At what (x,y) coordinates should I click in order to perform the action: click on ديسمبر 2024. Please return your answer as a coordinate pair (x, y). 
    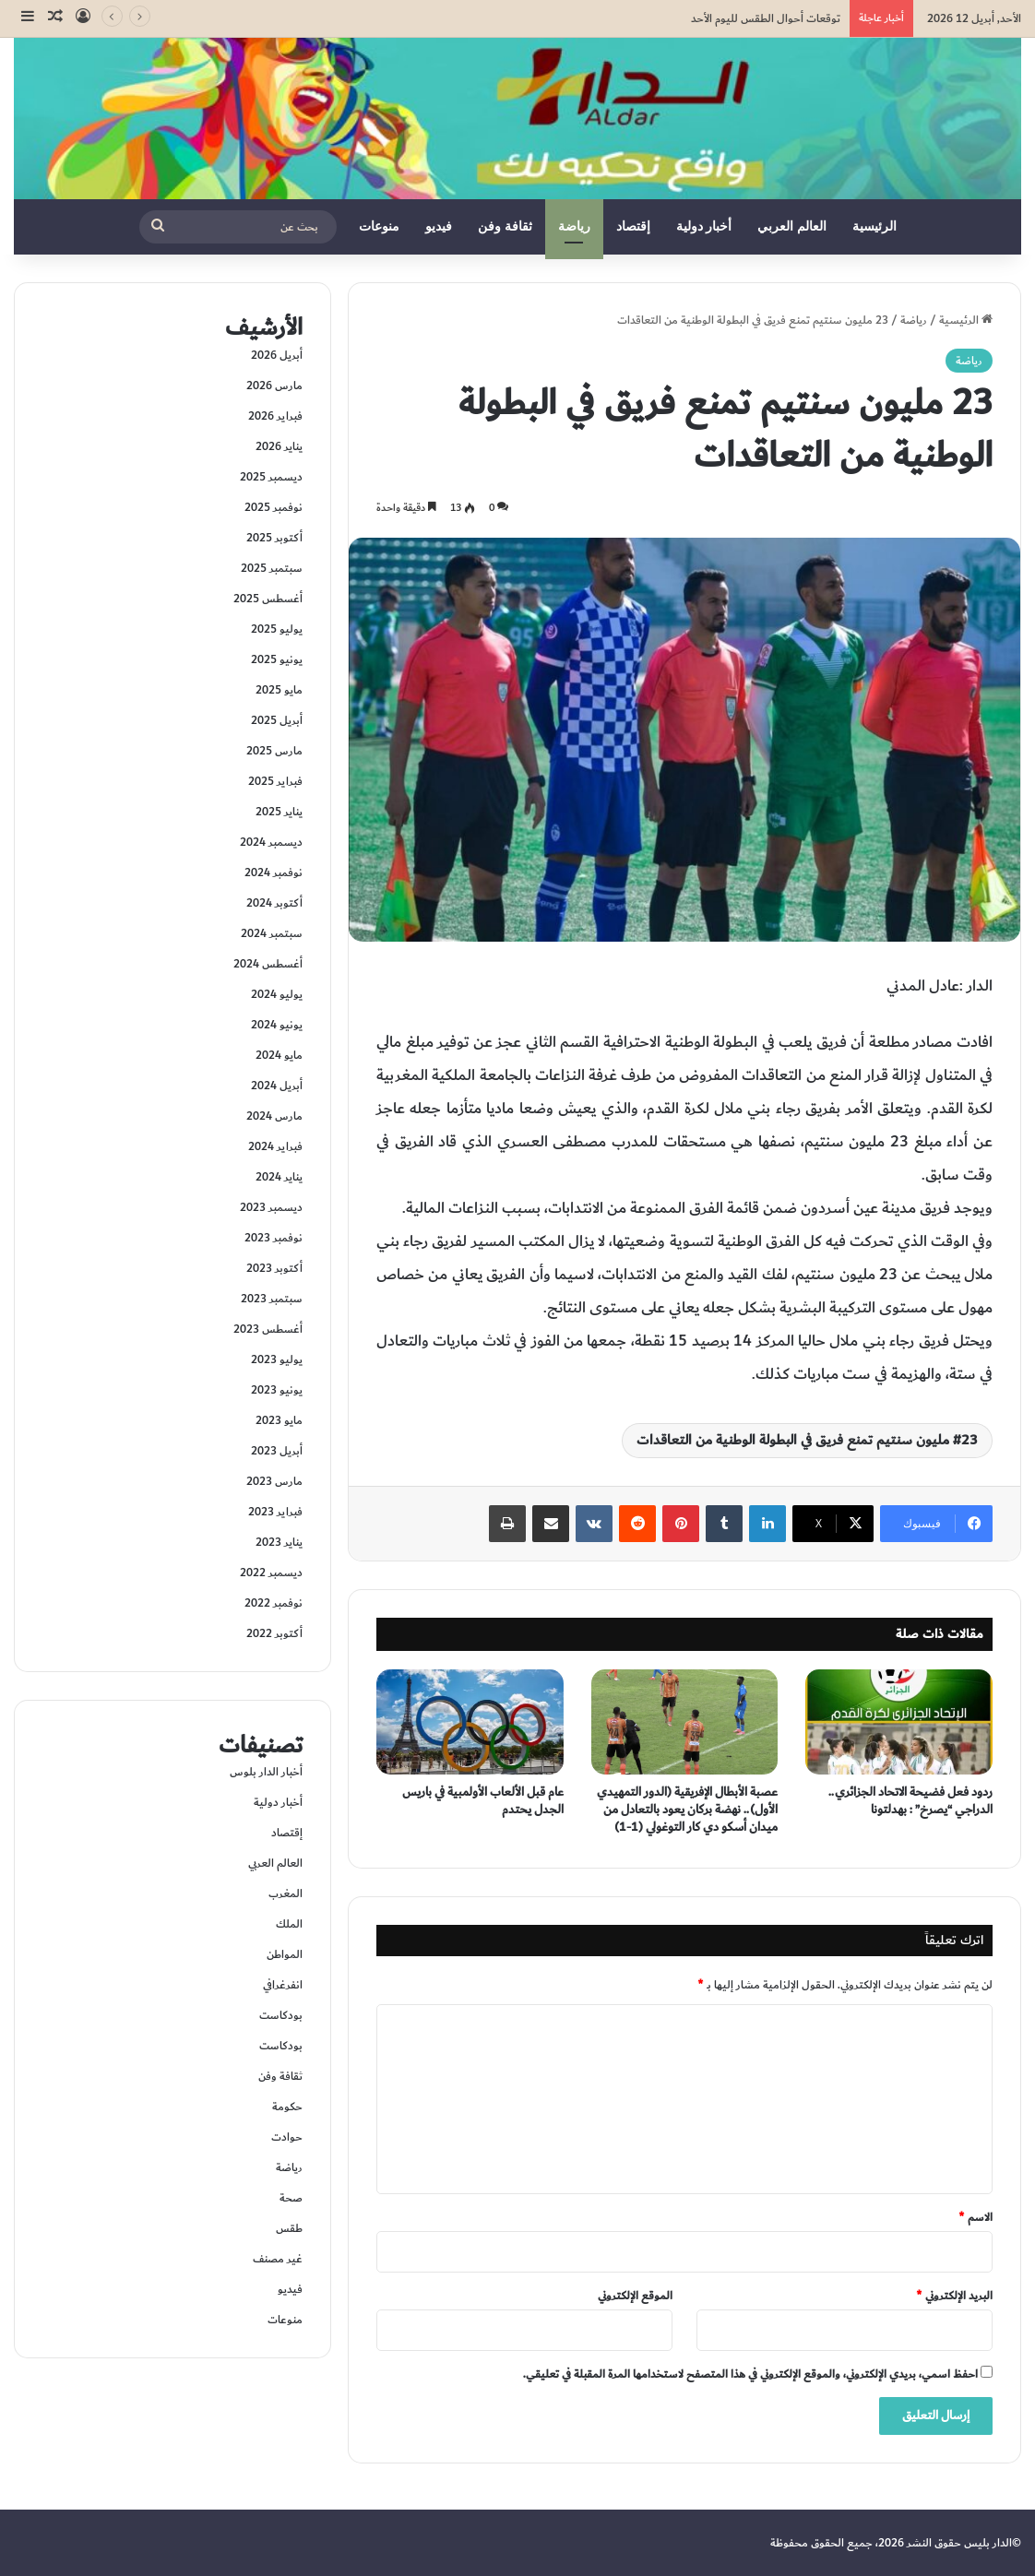
    Looking at the image, I should click on (271, 842).